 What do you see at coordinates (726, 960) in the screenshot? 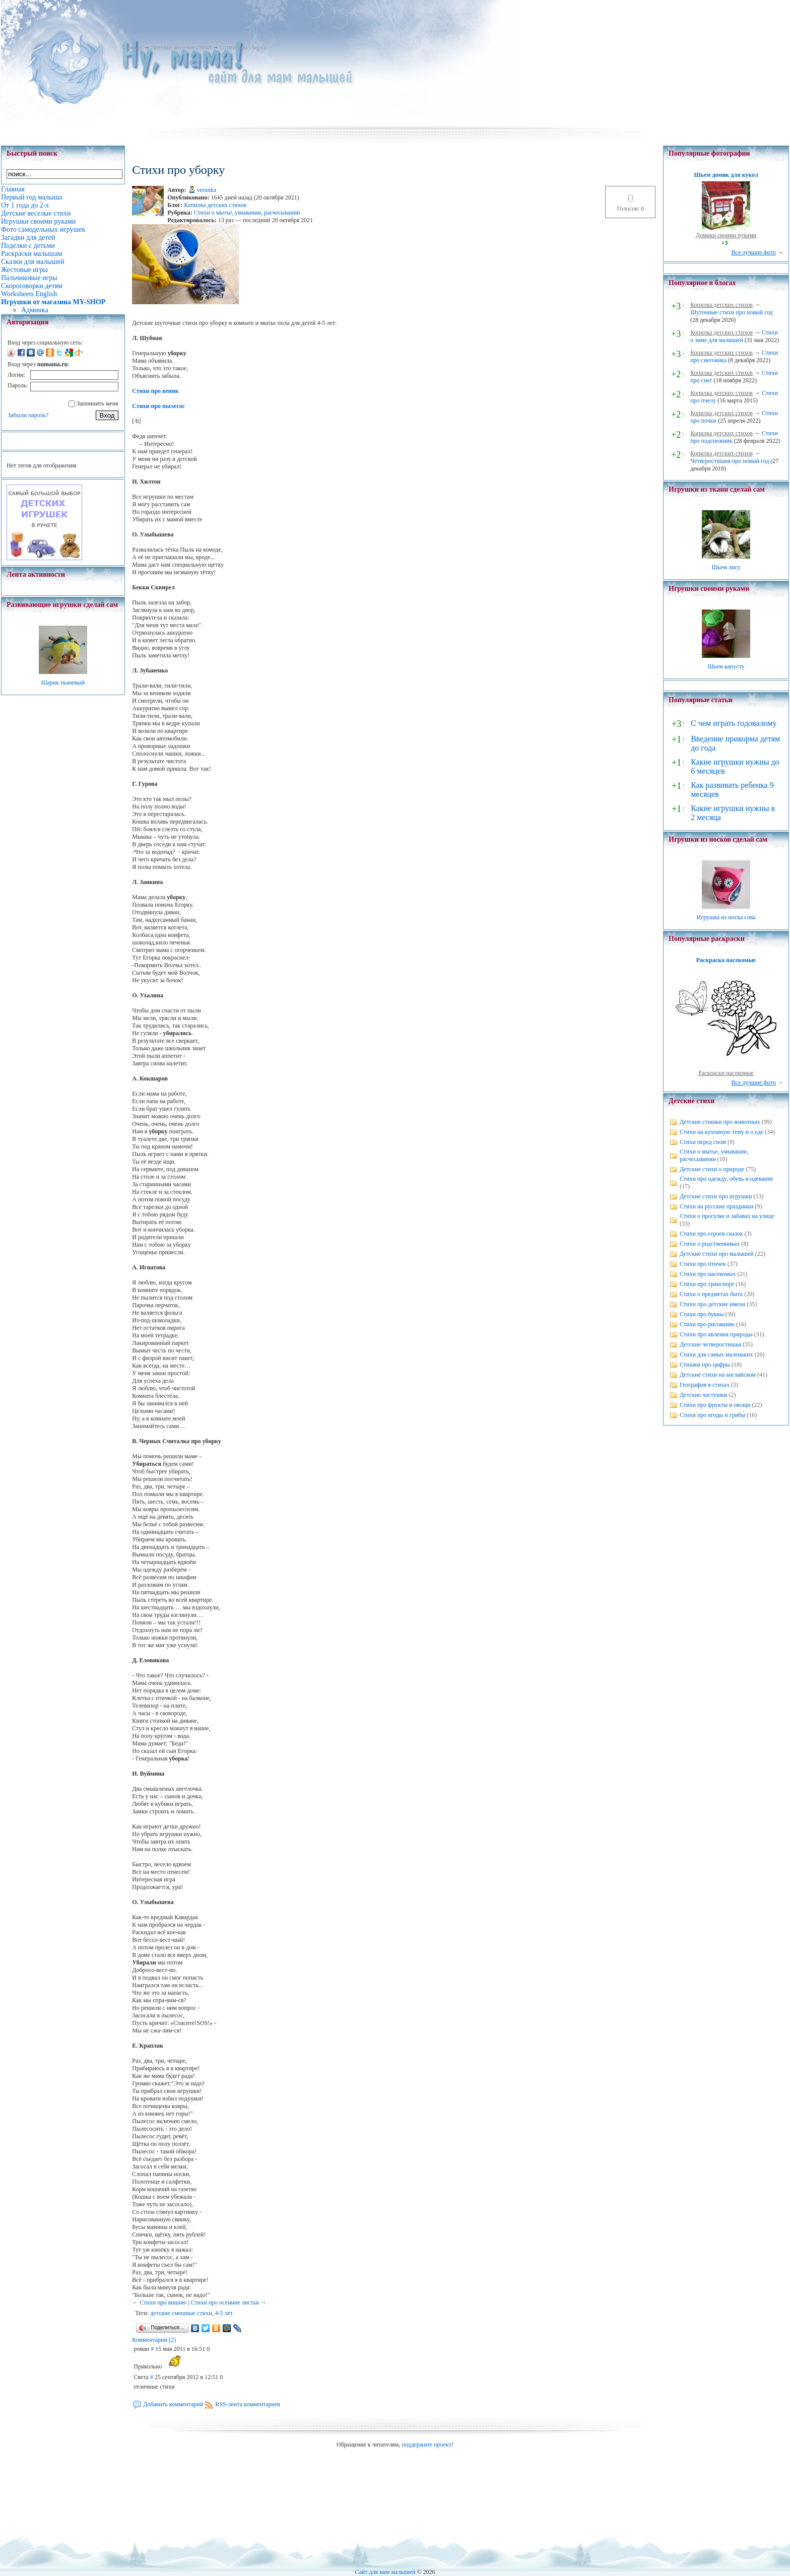
I see `Раскраска насекомые` at bounding box center [726, 960].